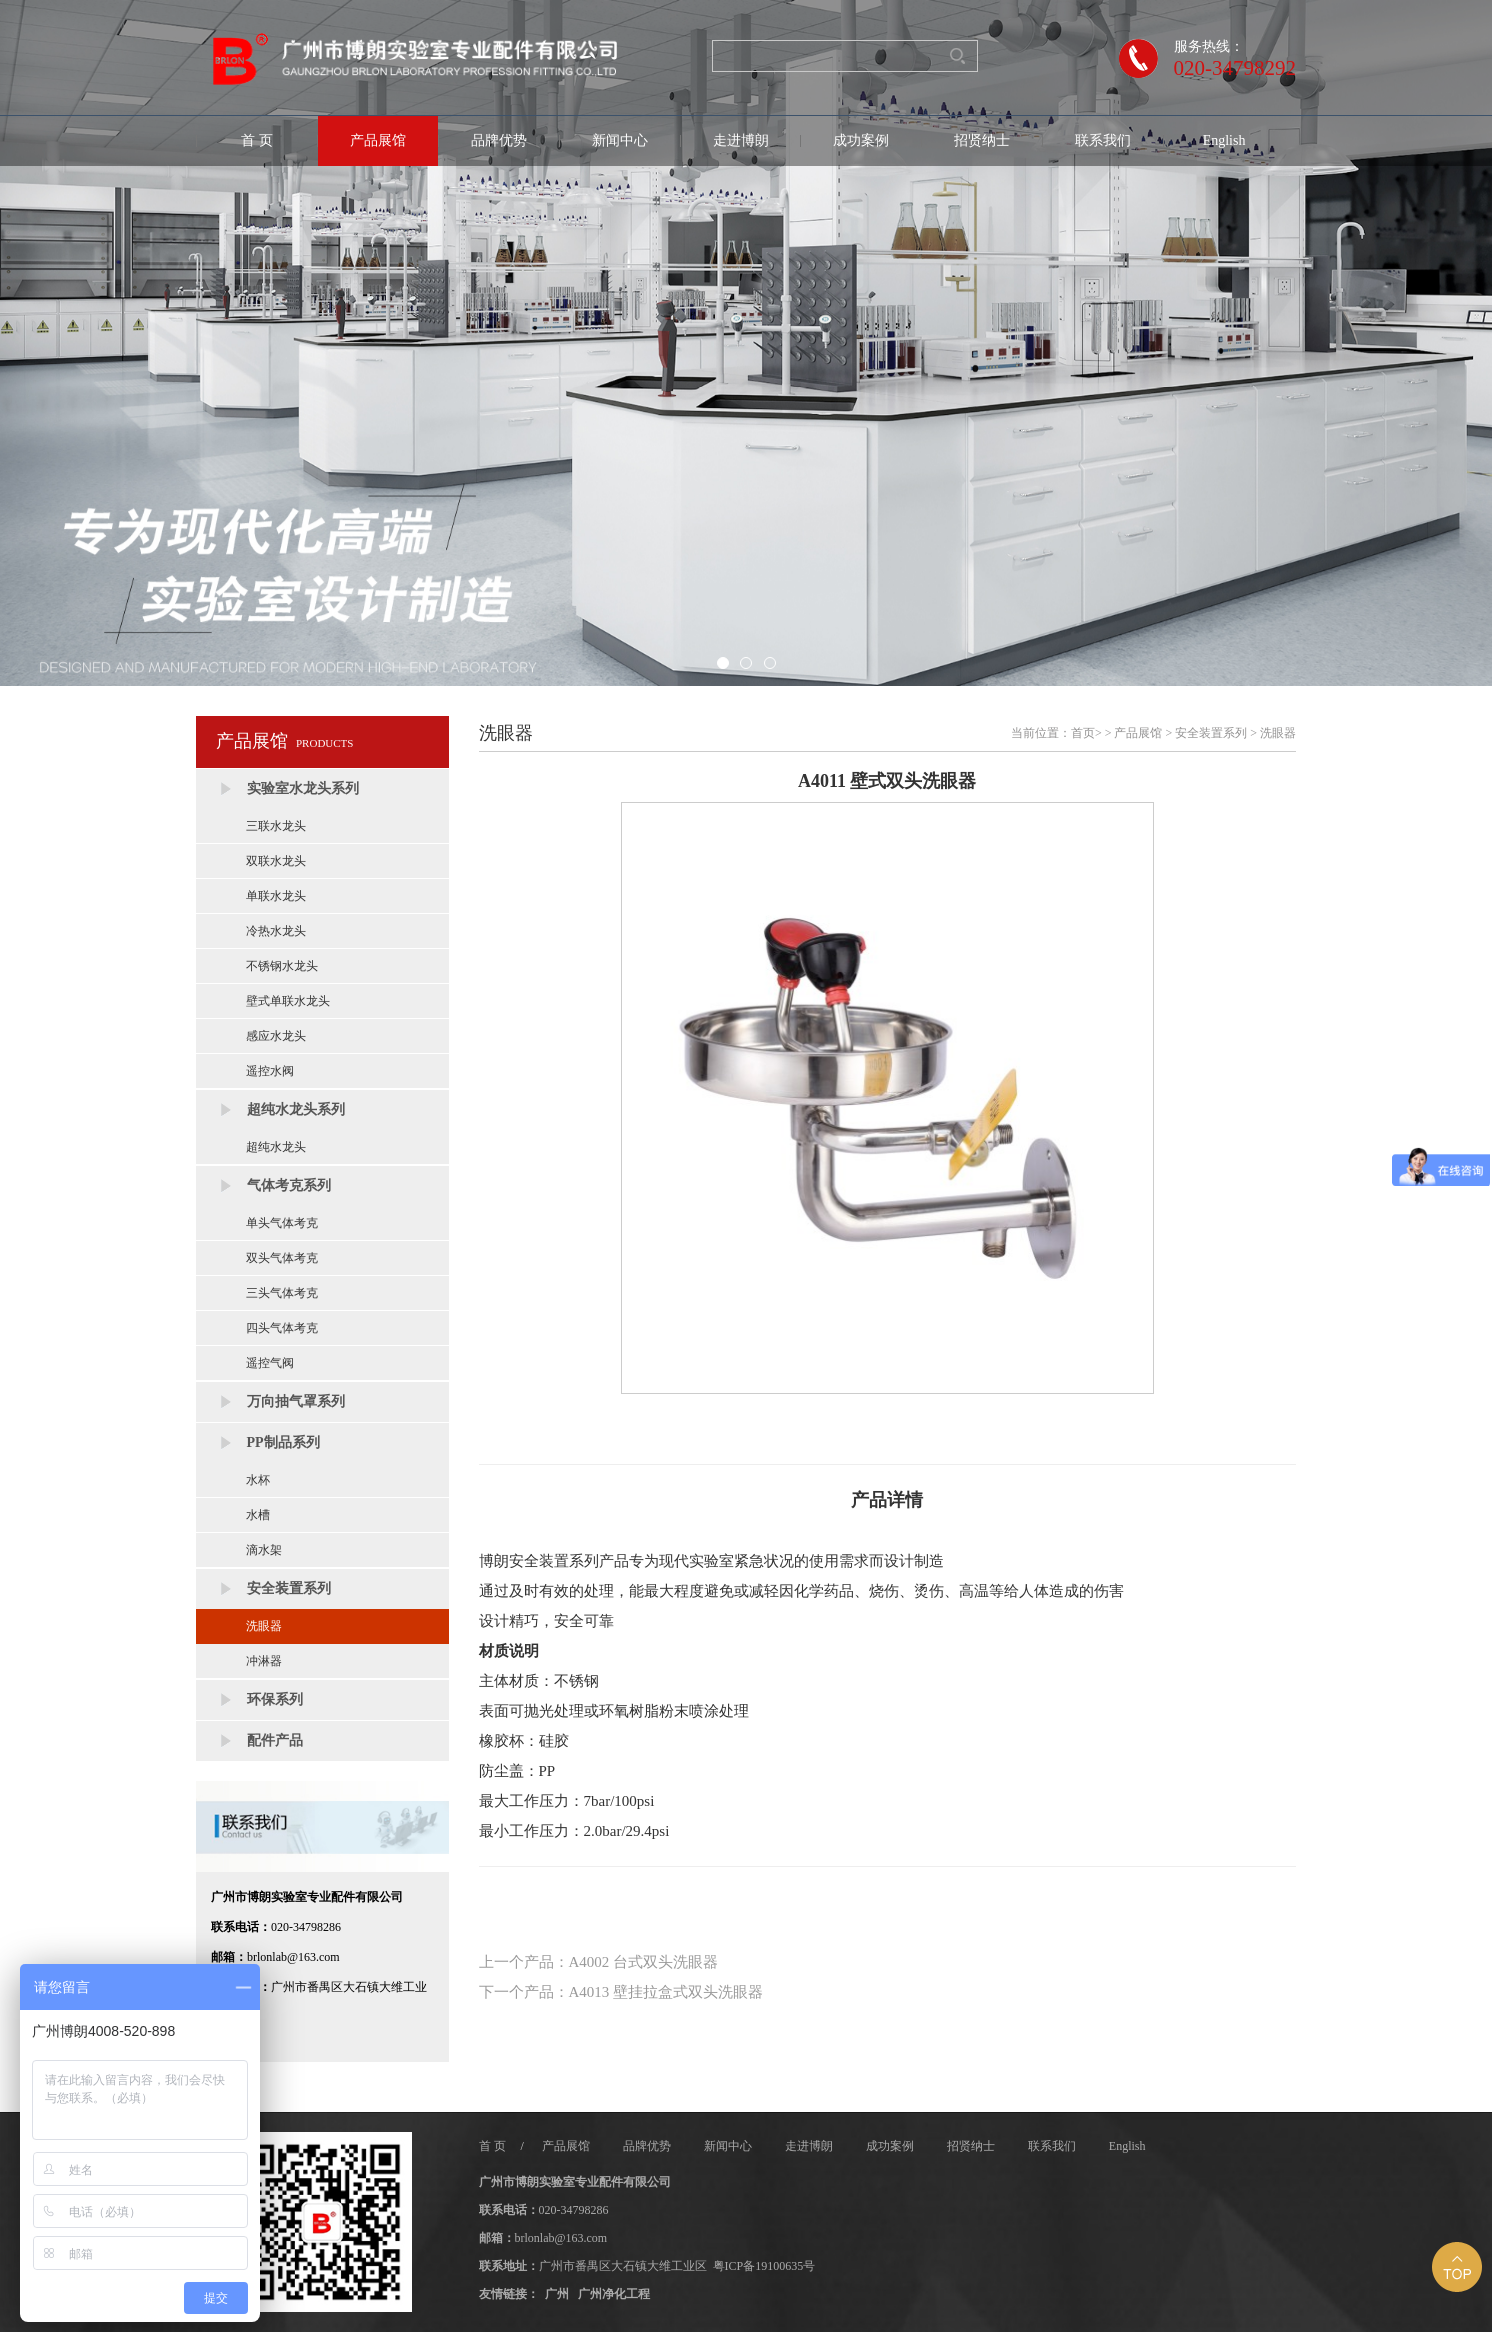 The image size is (1492, 2332). I want to click on 壁式单联水龙头, so click(288, 1001).